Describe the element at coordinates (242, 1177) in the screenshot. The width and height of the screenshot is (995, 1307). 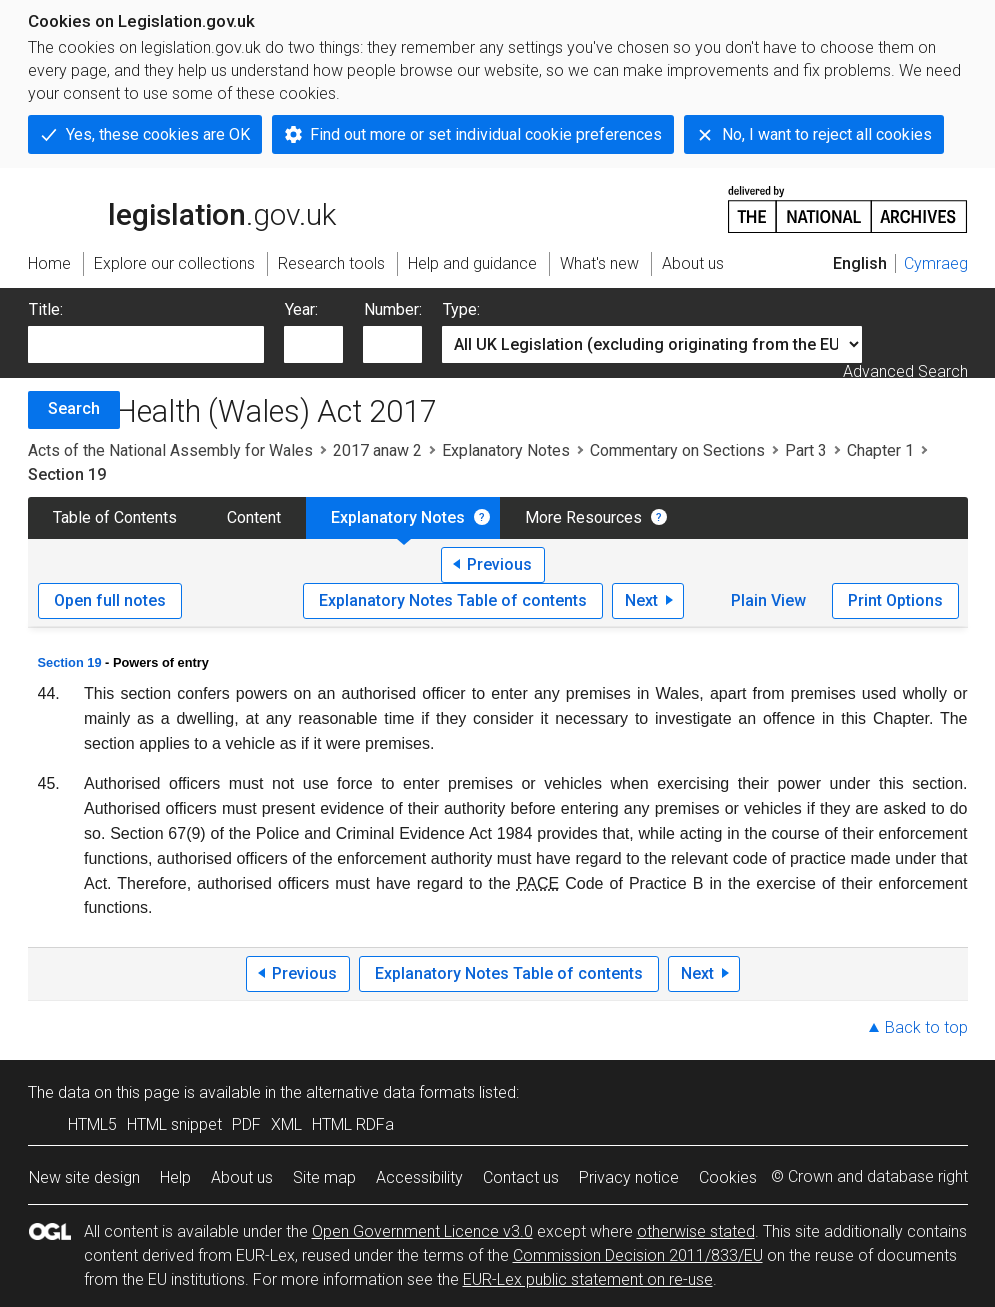
I see `About us` at that location.